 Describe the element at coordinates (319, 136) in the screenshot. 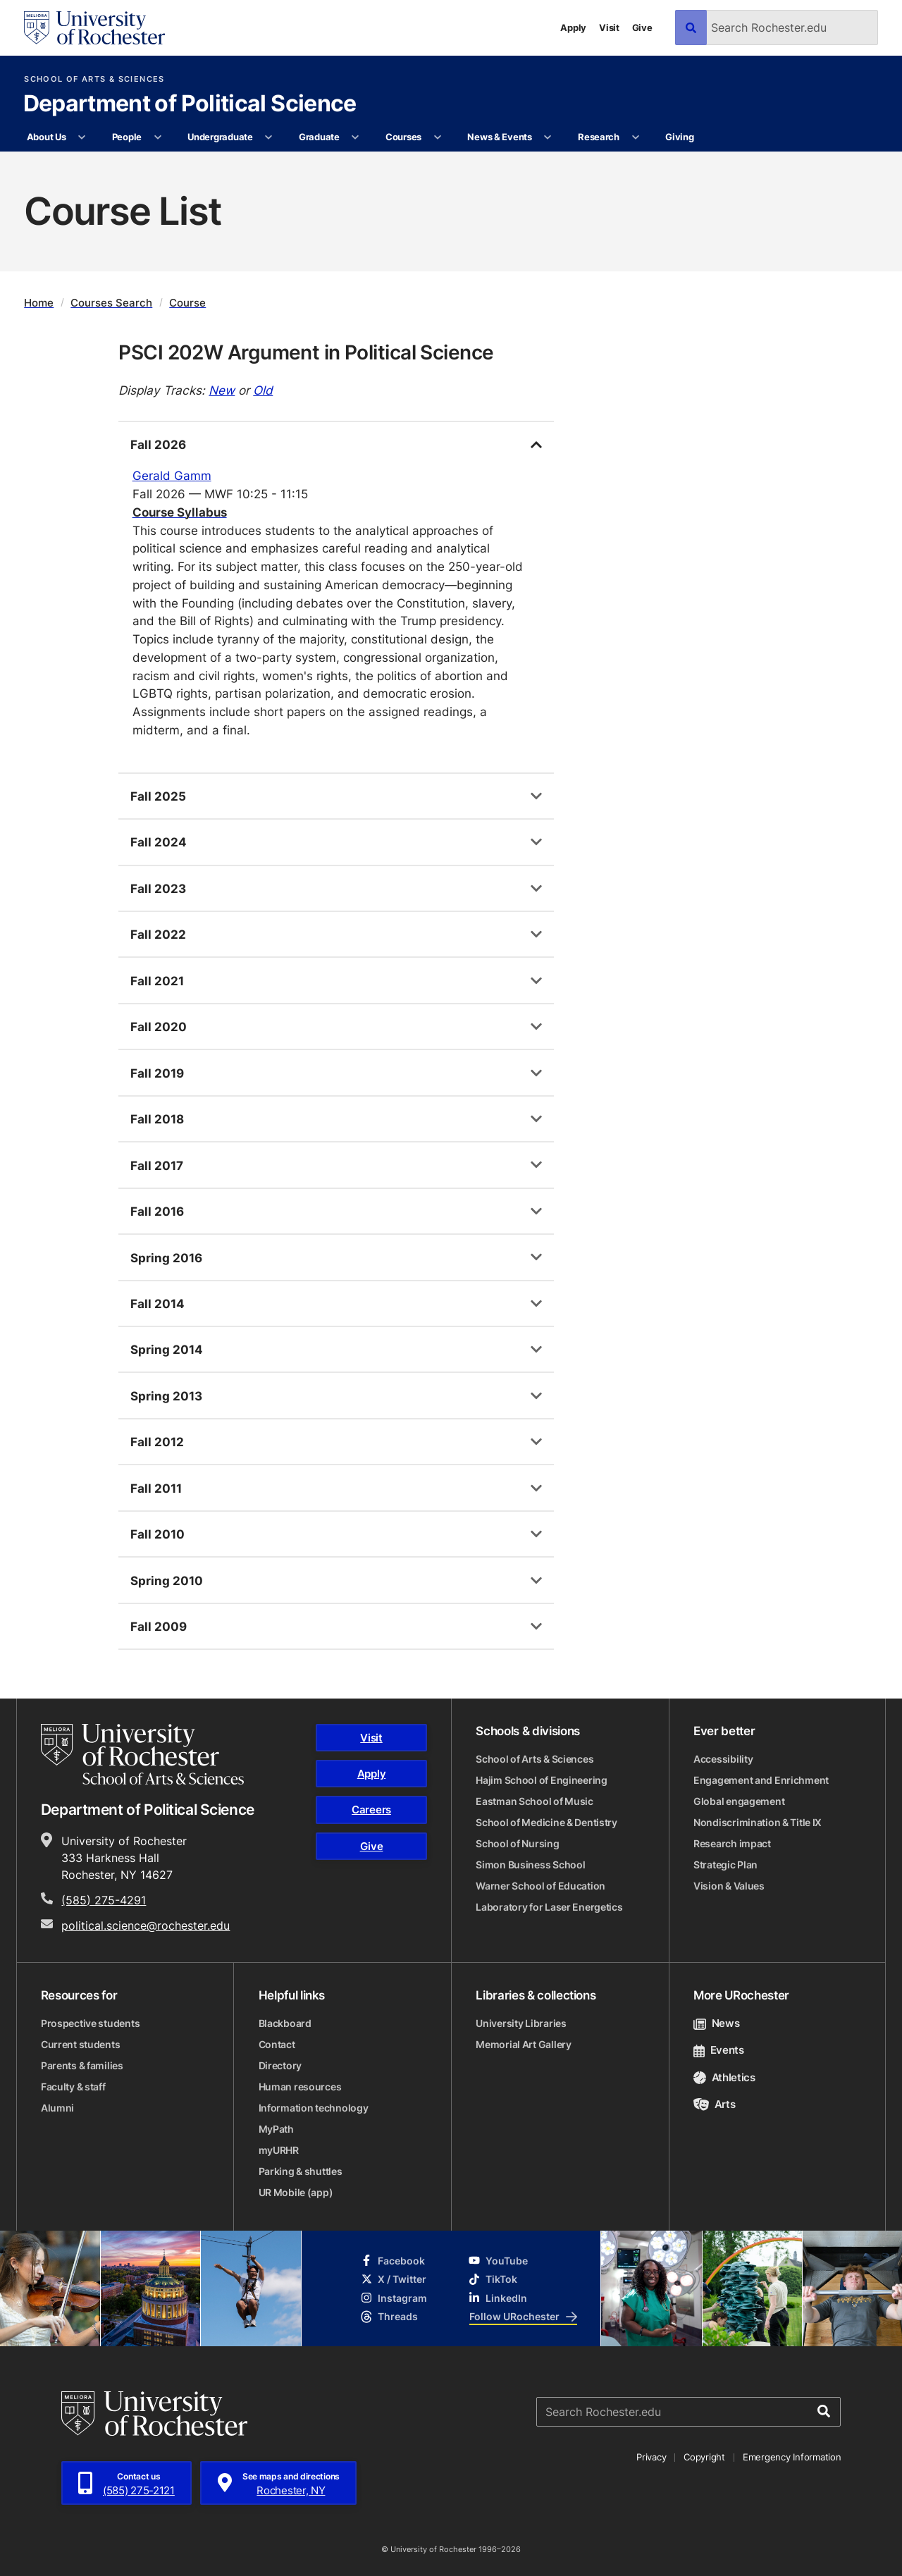

I see `Graduate` at that location.